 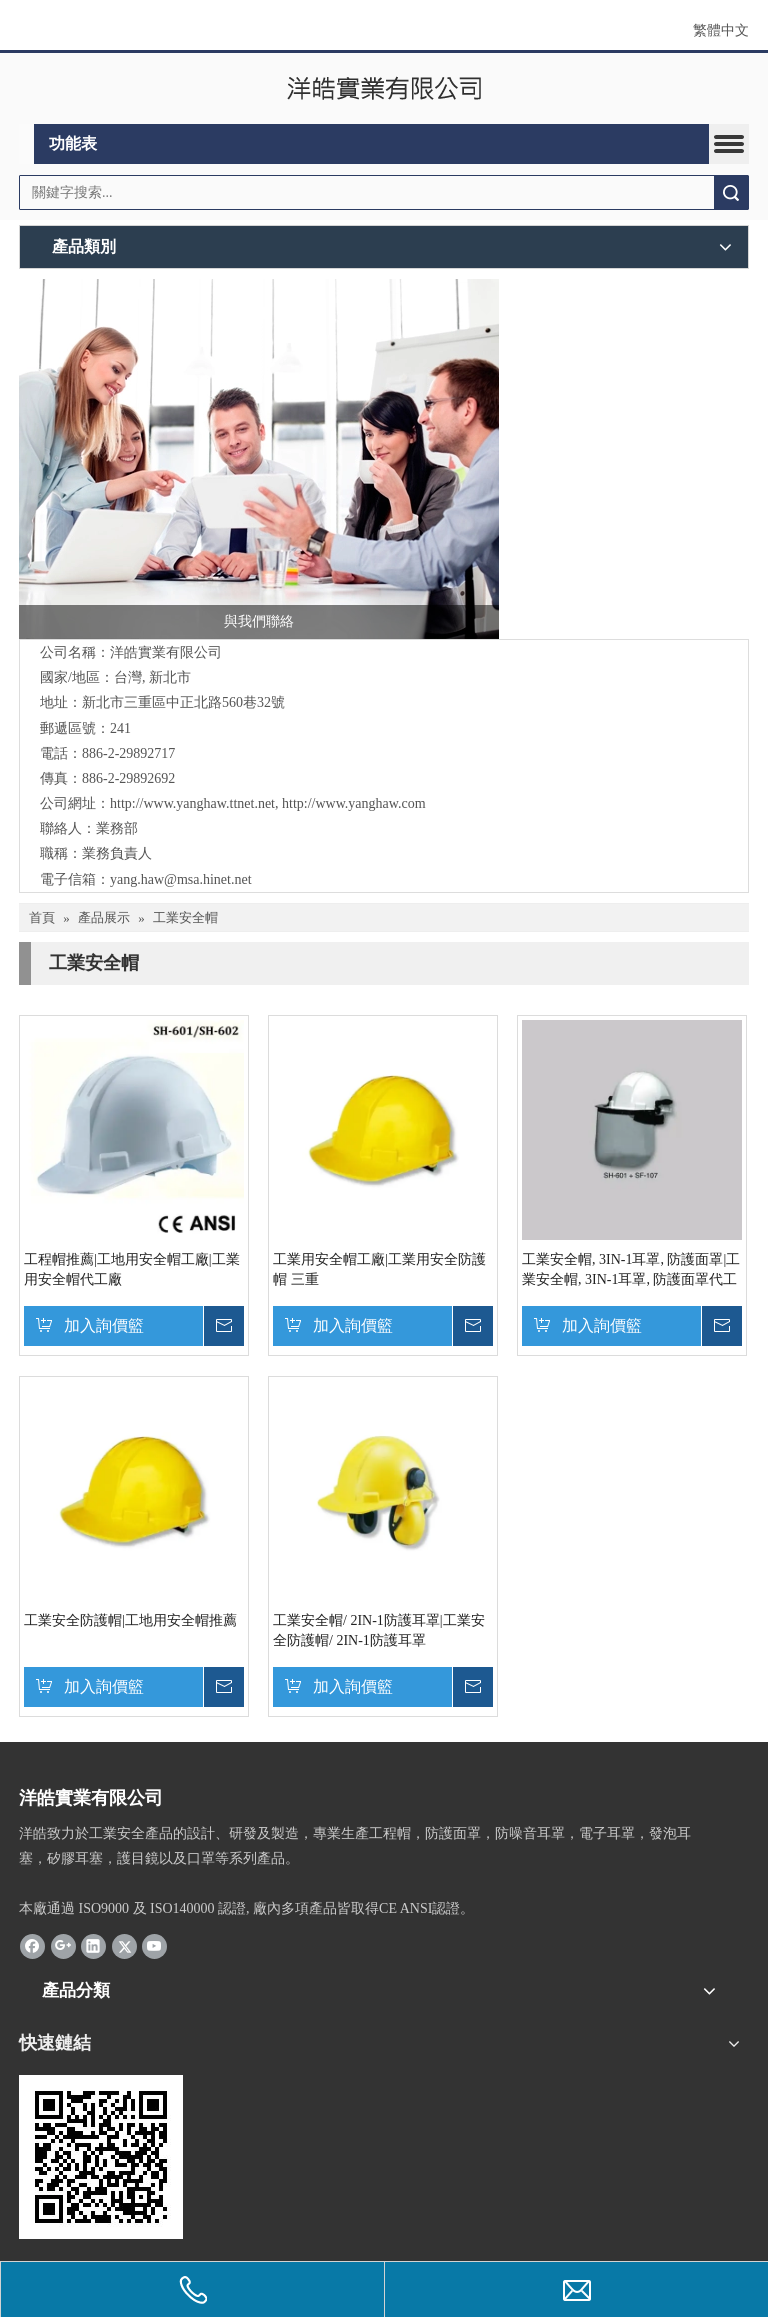 I want to click on yang.haw@msa.hinet.net, so click(x=181, y=879).